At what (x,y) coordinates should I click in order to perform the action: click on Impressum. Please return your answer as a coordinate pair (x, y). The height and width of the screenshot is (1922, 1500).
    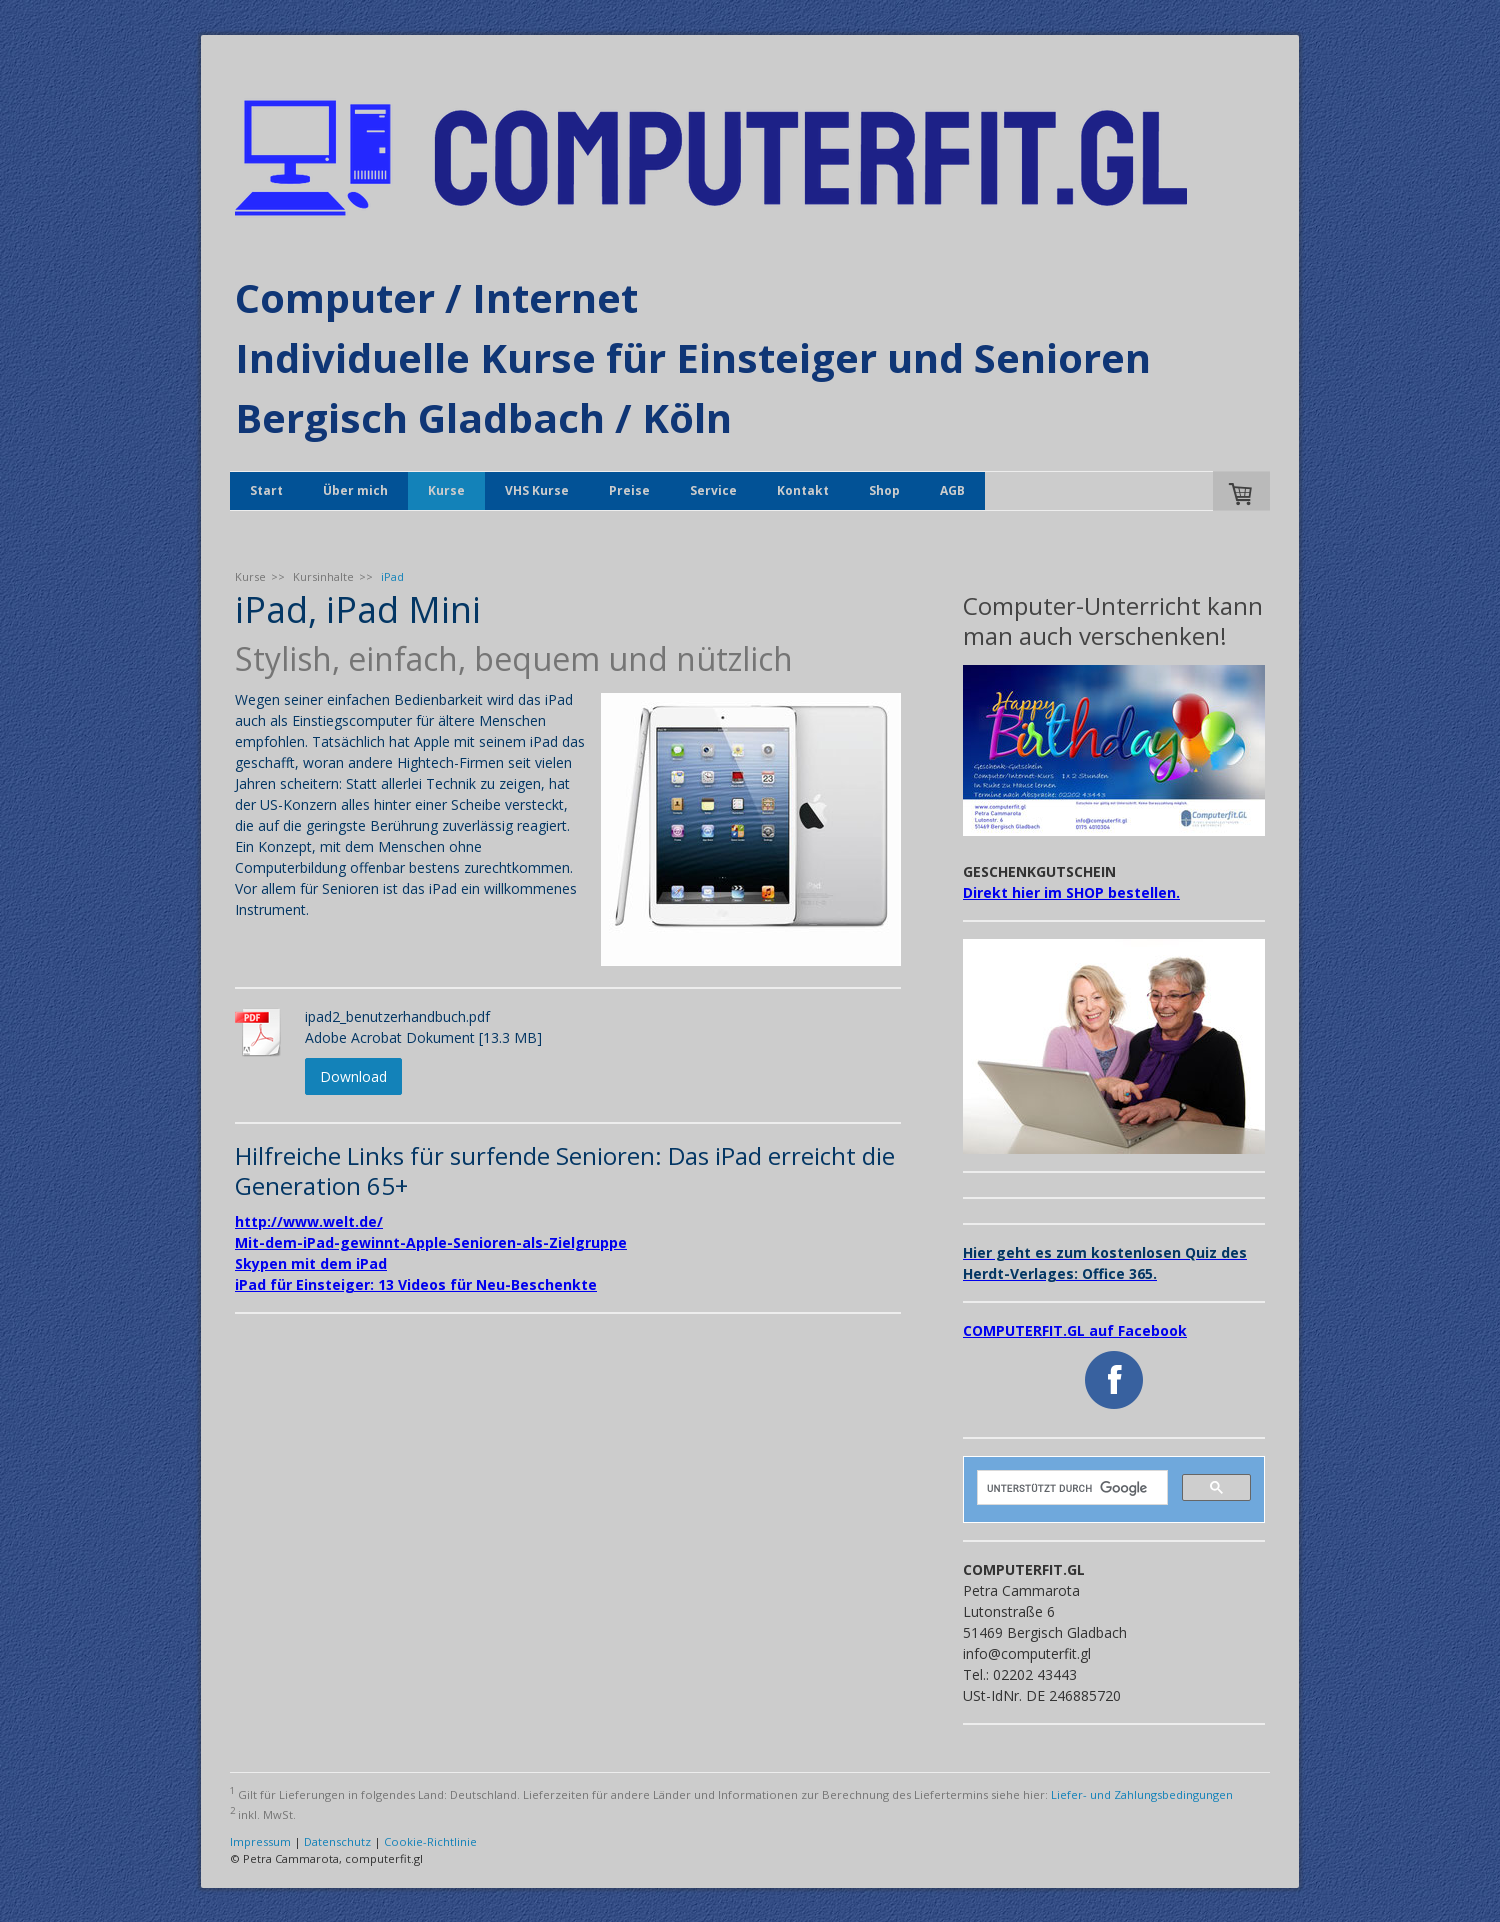
    Looking at the image, I should click on (260, 1841).